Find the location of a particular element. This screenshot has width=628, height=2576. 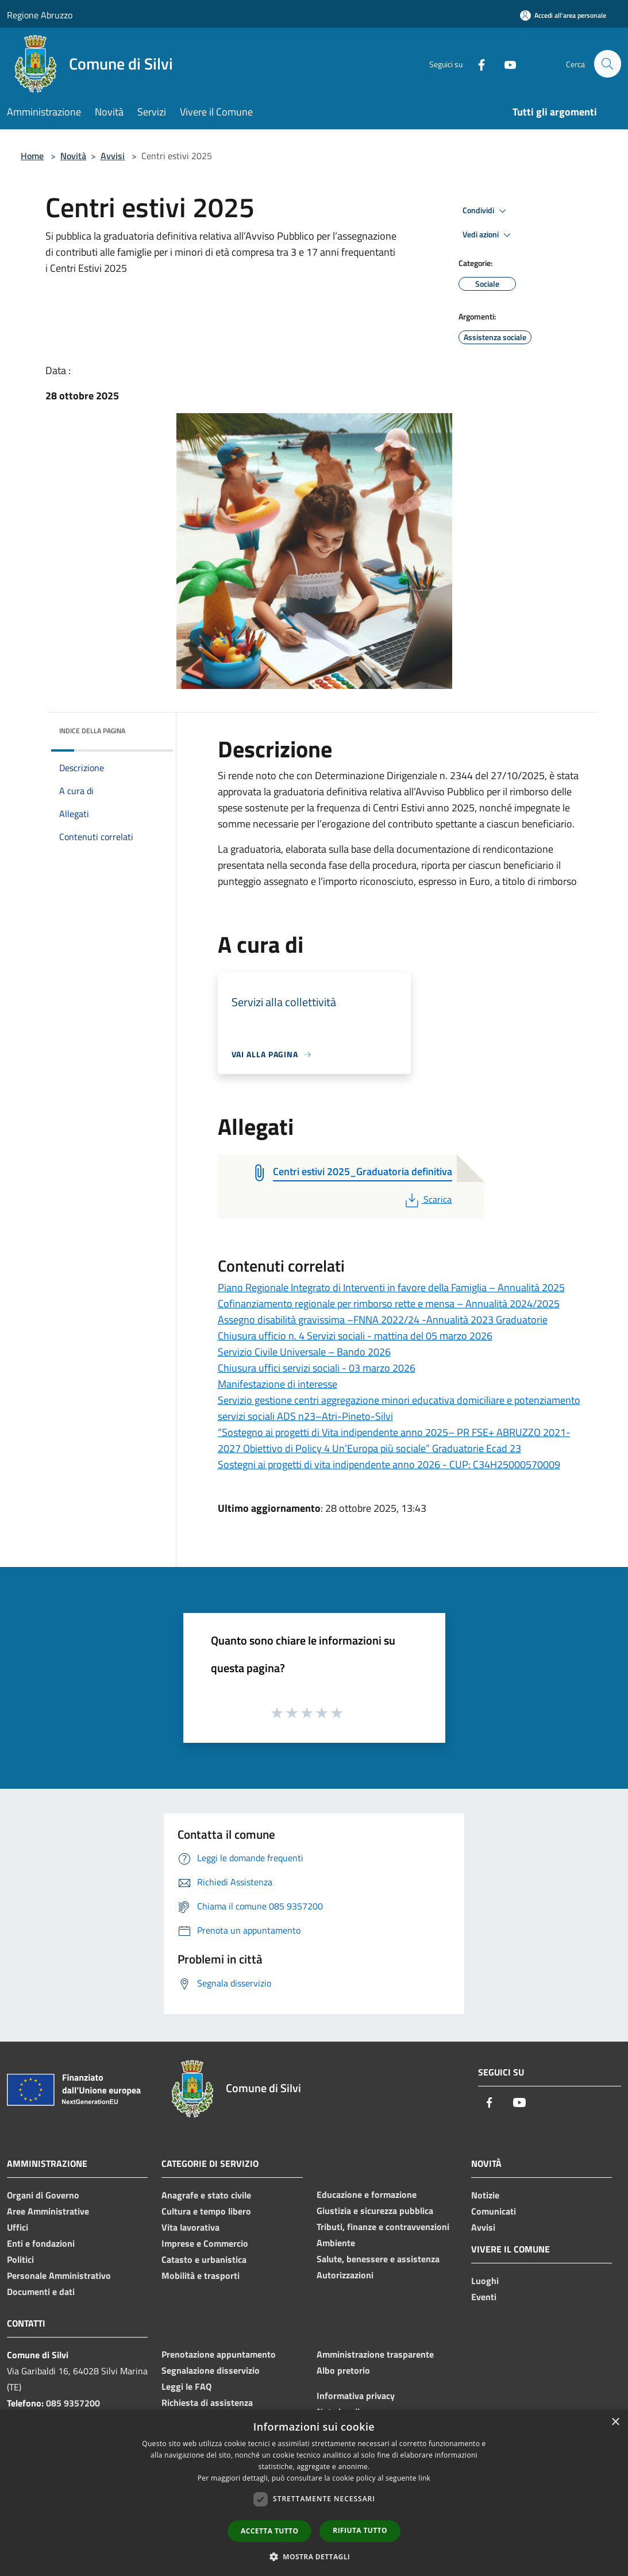

Imprese e Commercio is located at coordinates (204, 2243).